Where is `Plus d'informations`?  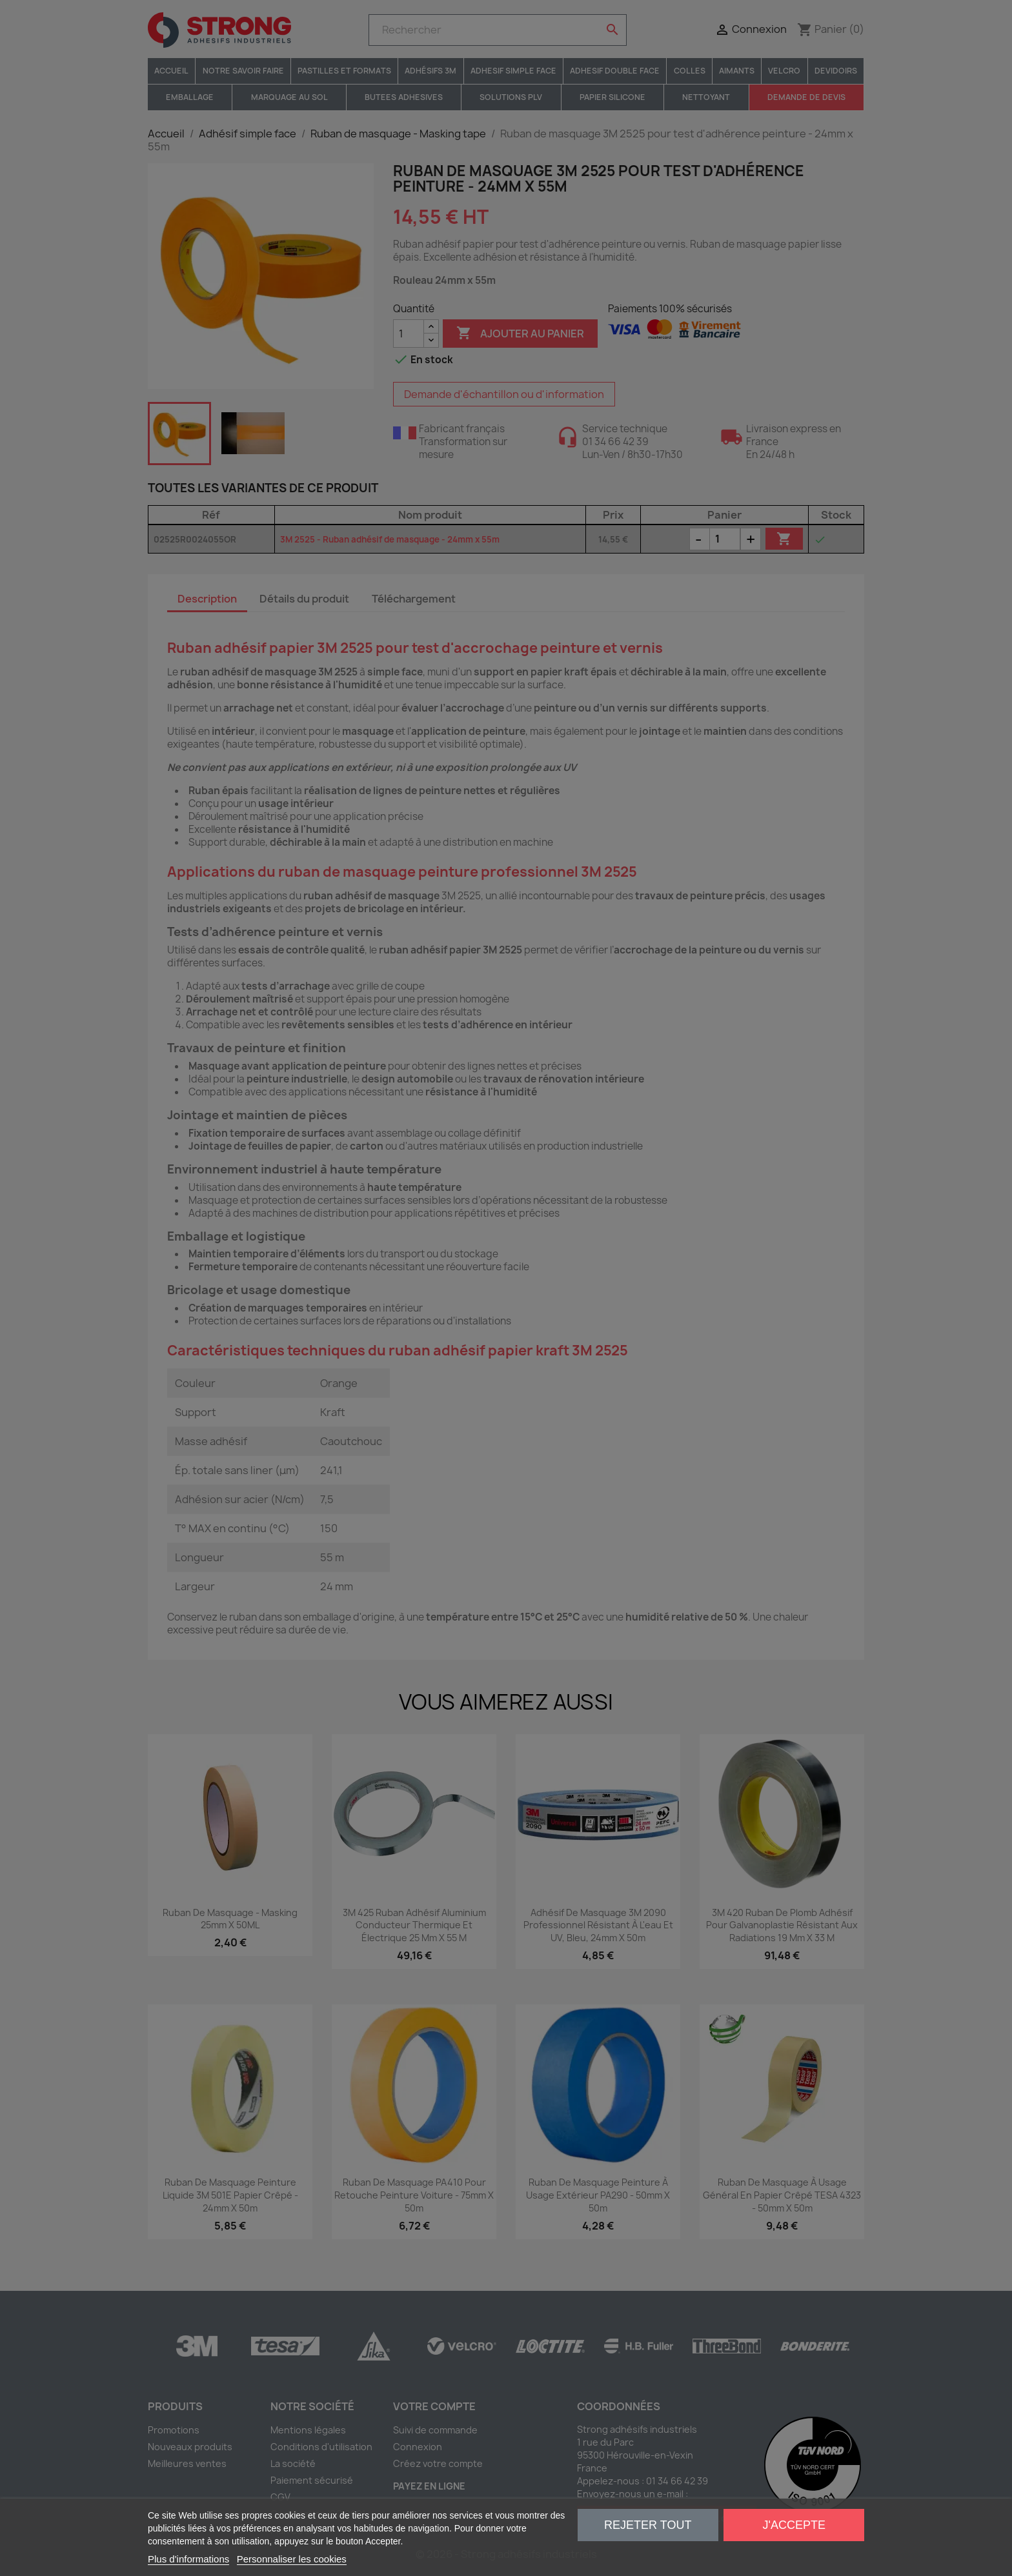
Plus d'informations is located at coordinates (188, 2558).